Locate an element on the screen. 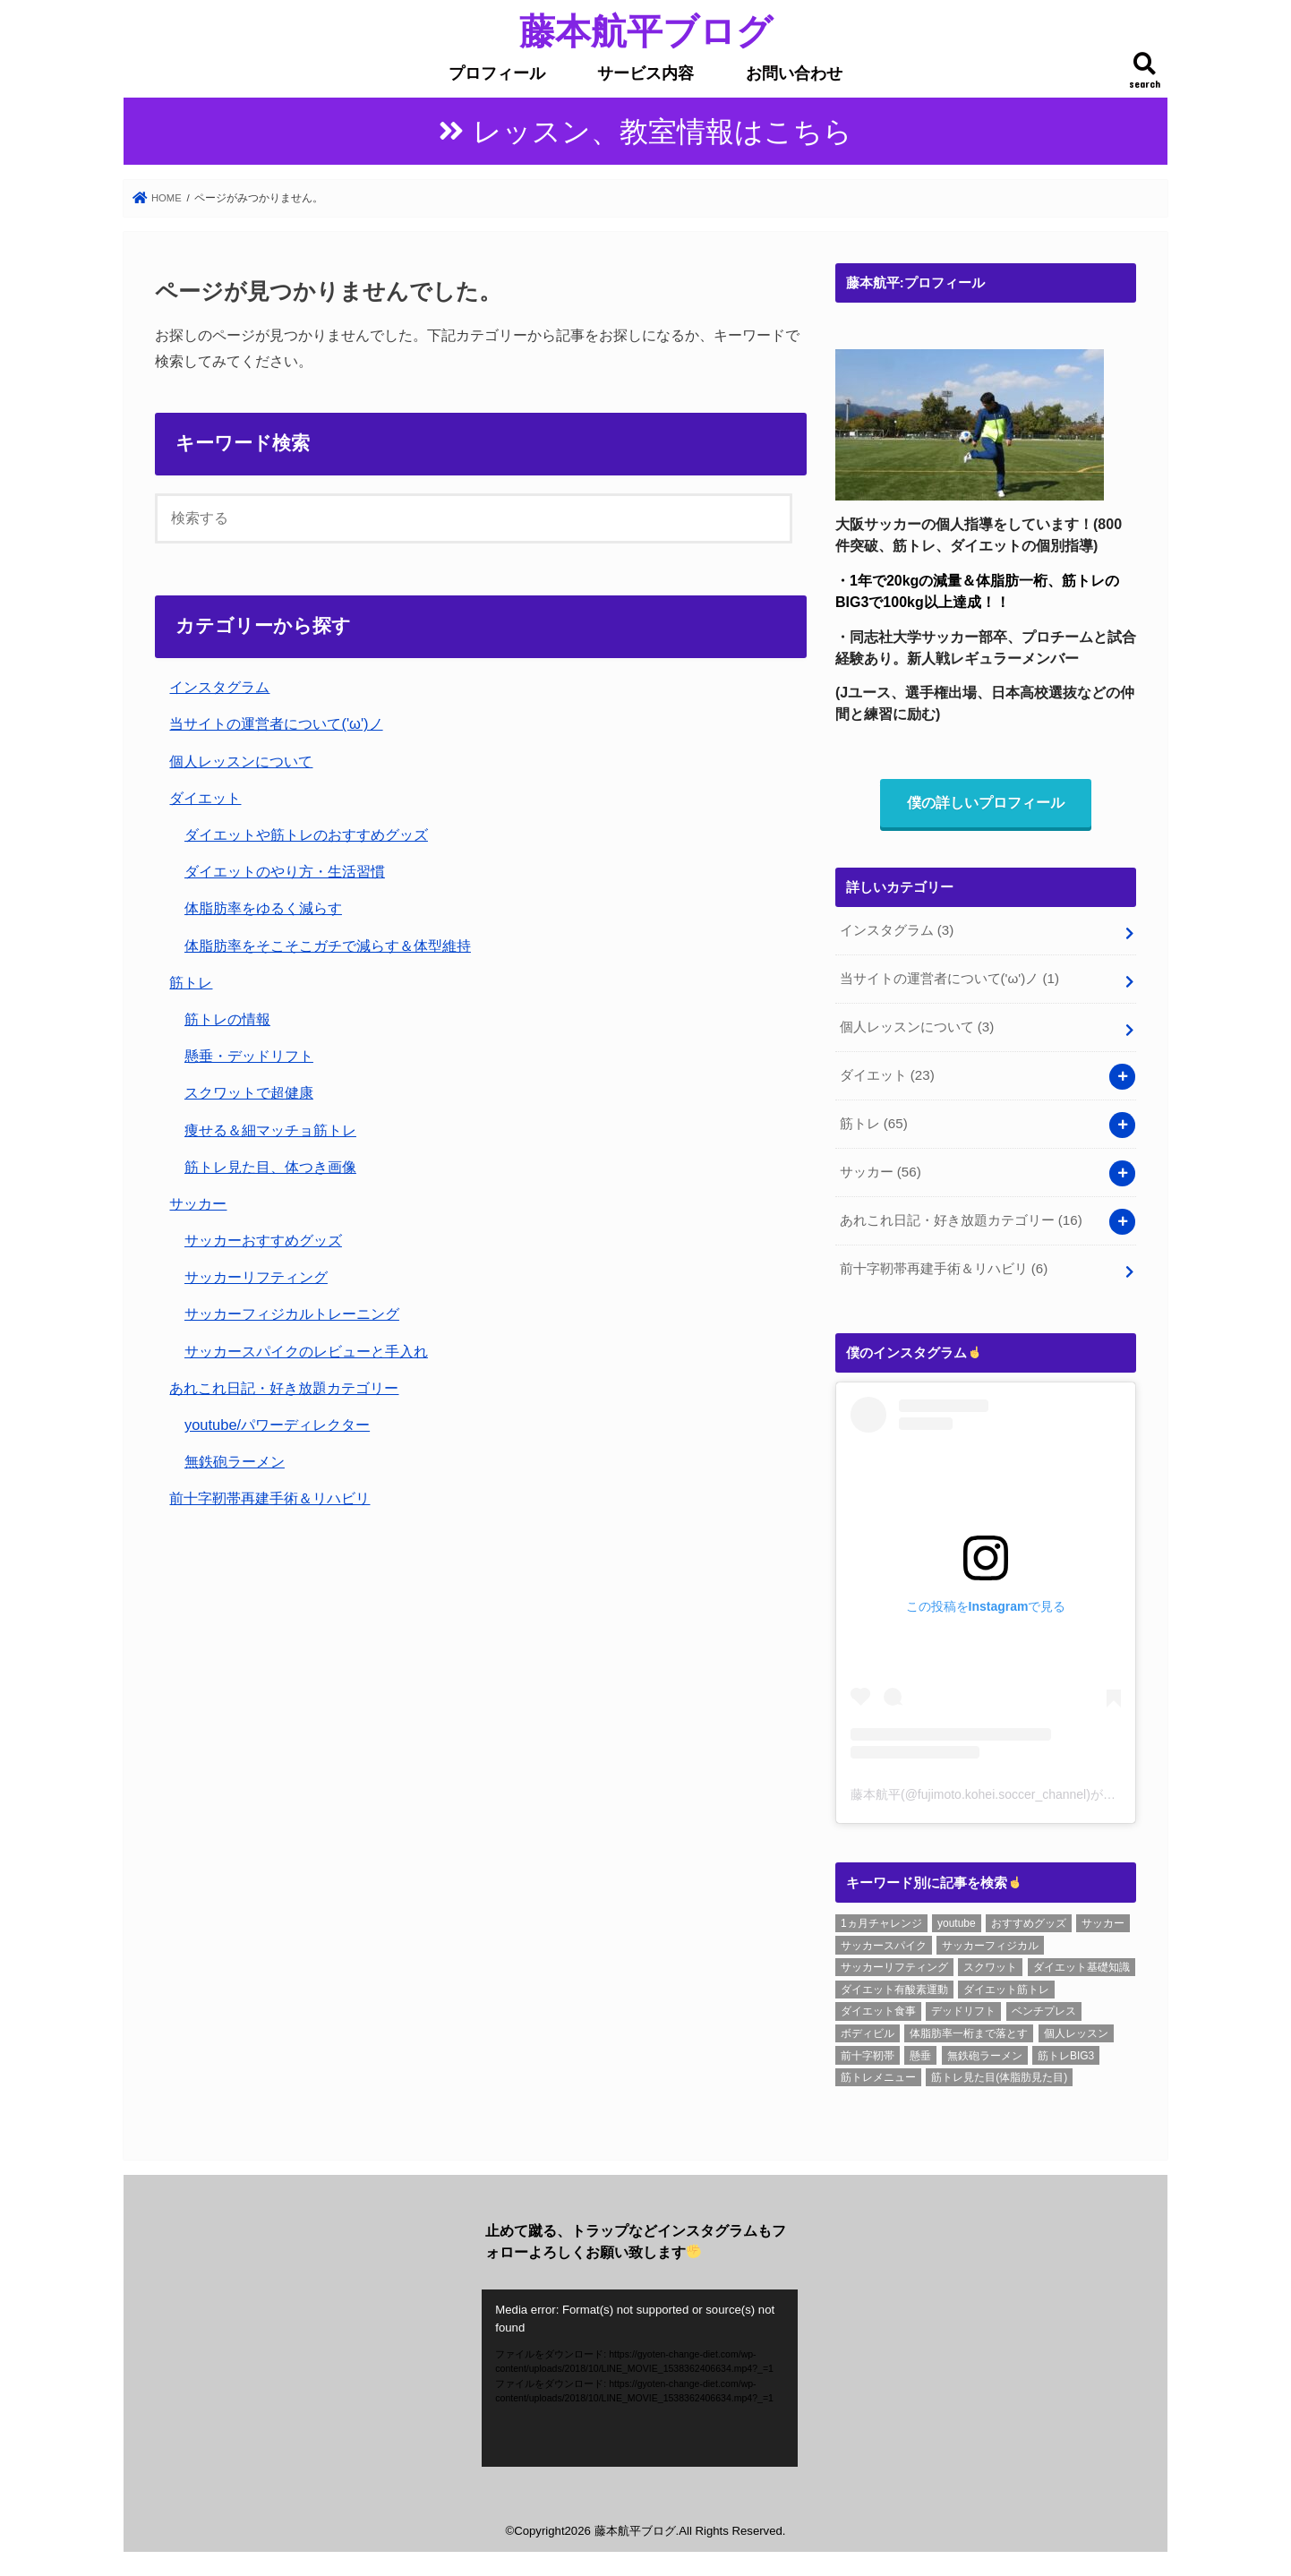 Image resolution: width=1291 pixels, height=2576 pixels. youtube/パワーディレクター is located at coordinates (277, 1425).